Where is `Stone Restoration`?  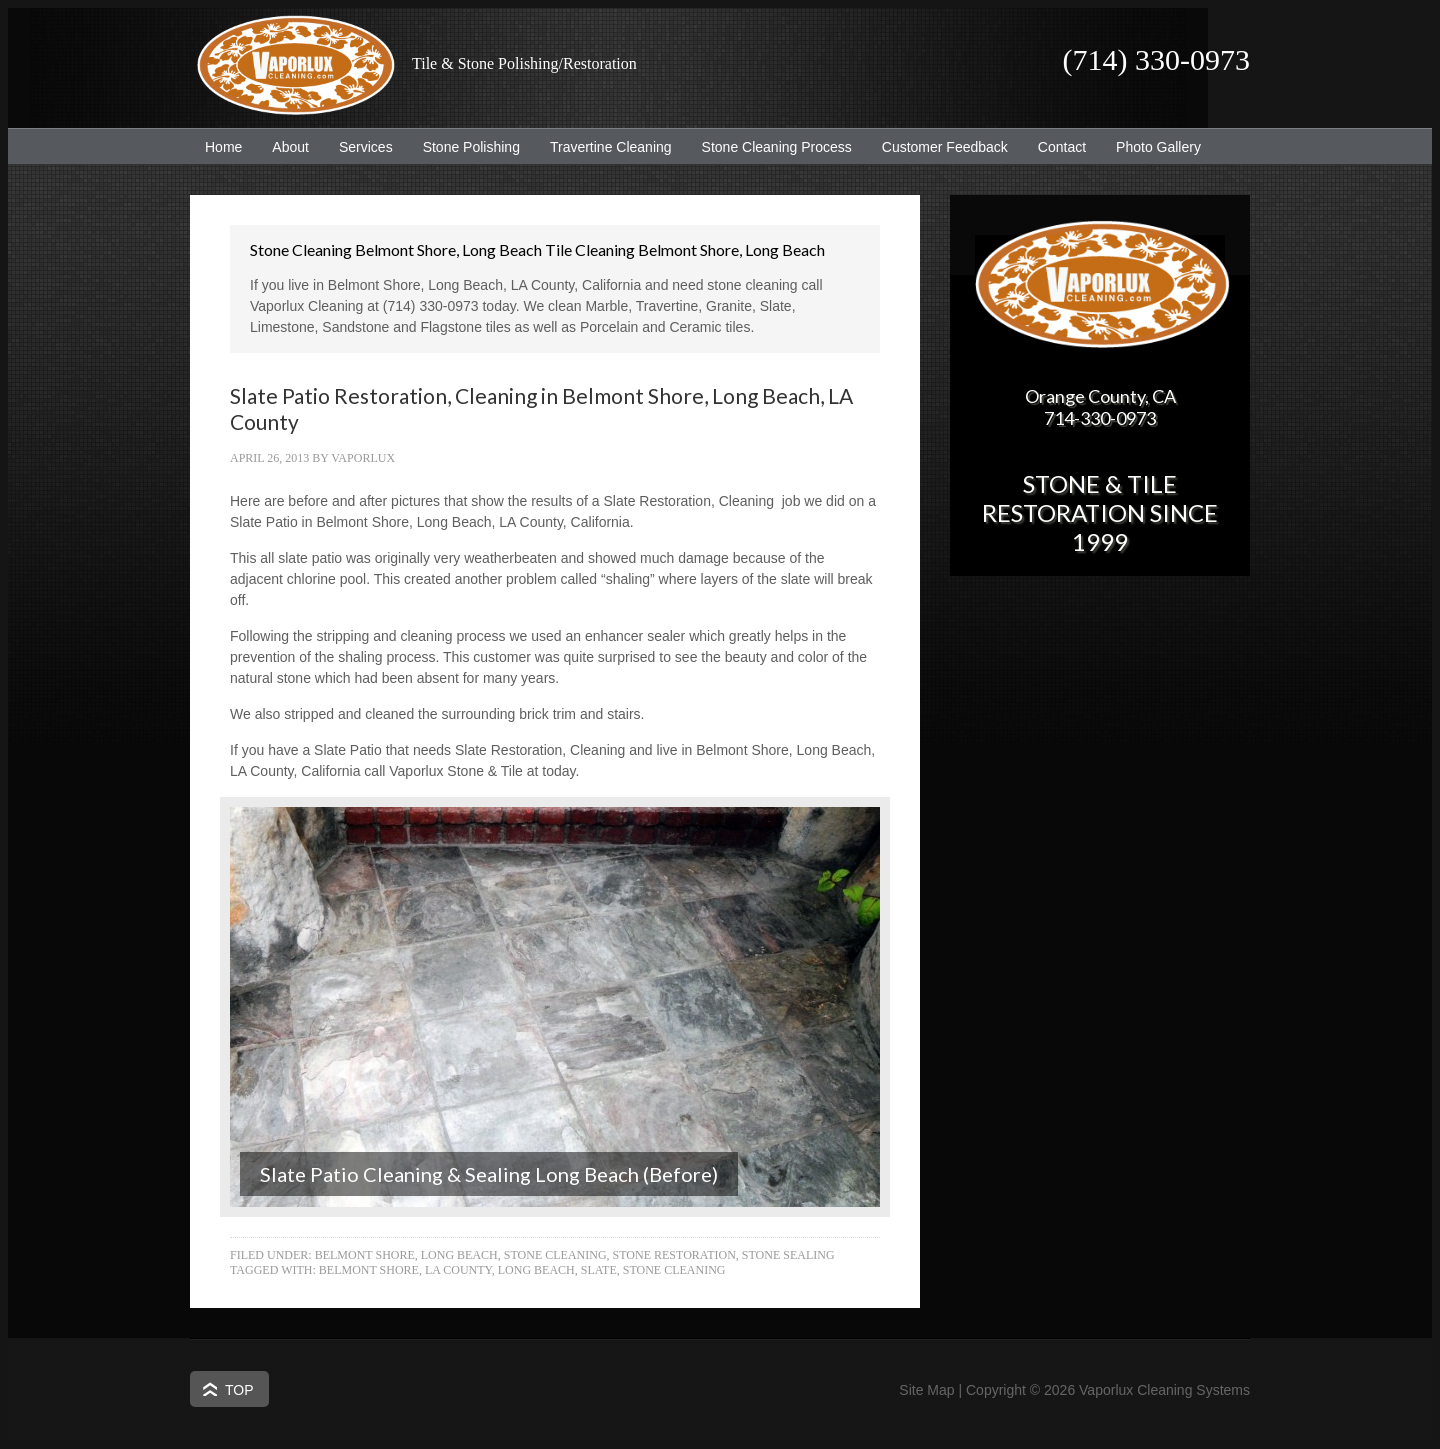 Stone Restoration is located at coordinates (674, 1255).